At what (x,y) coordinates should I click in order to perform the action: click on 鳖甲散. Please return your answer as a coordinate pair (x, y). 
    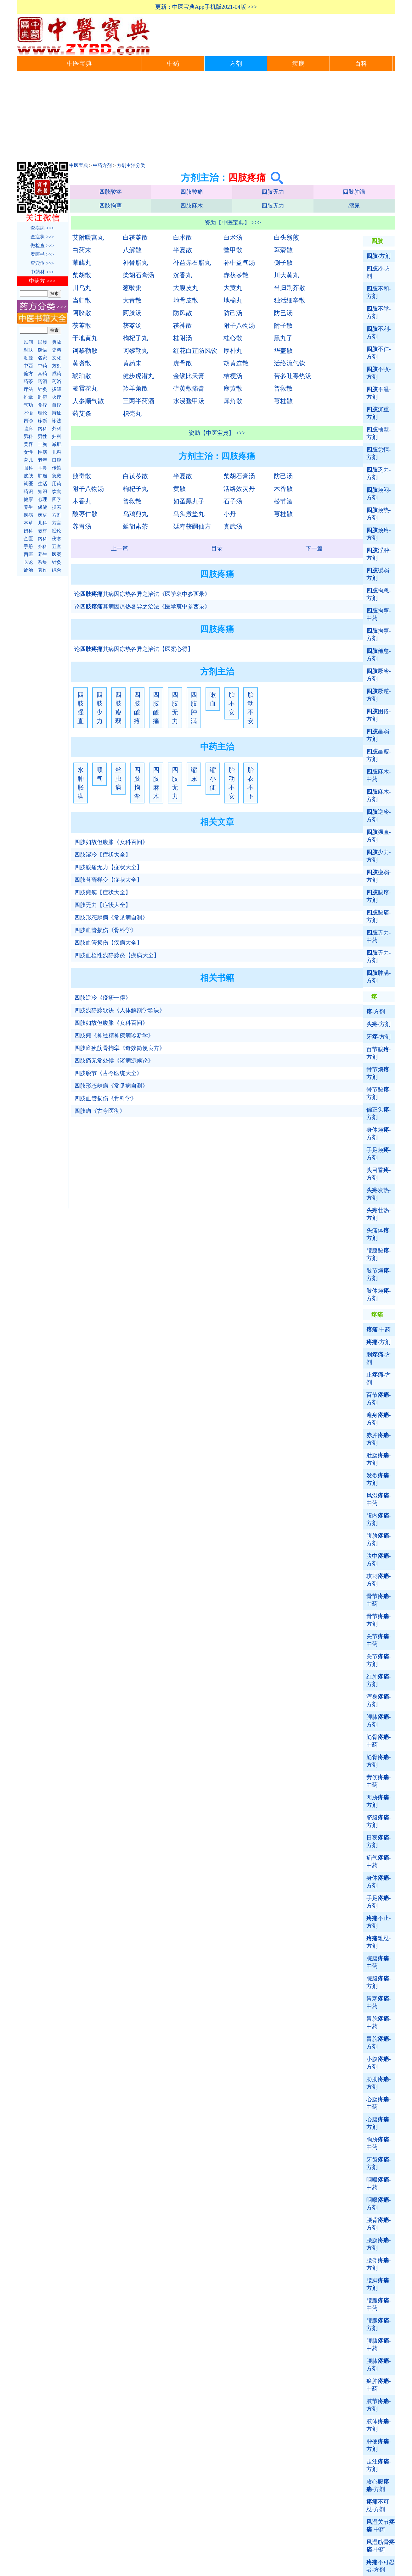
    Looking at the image, I should click on (232, 250).